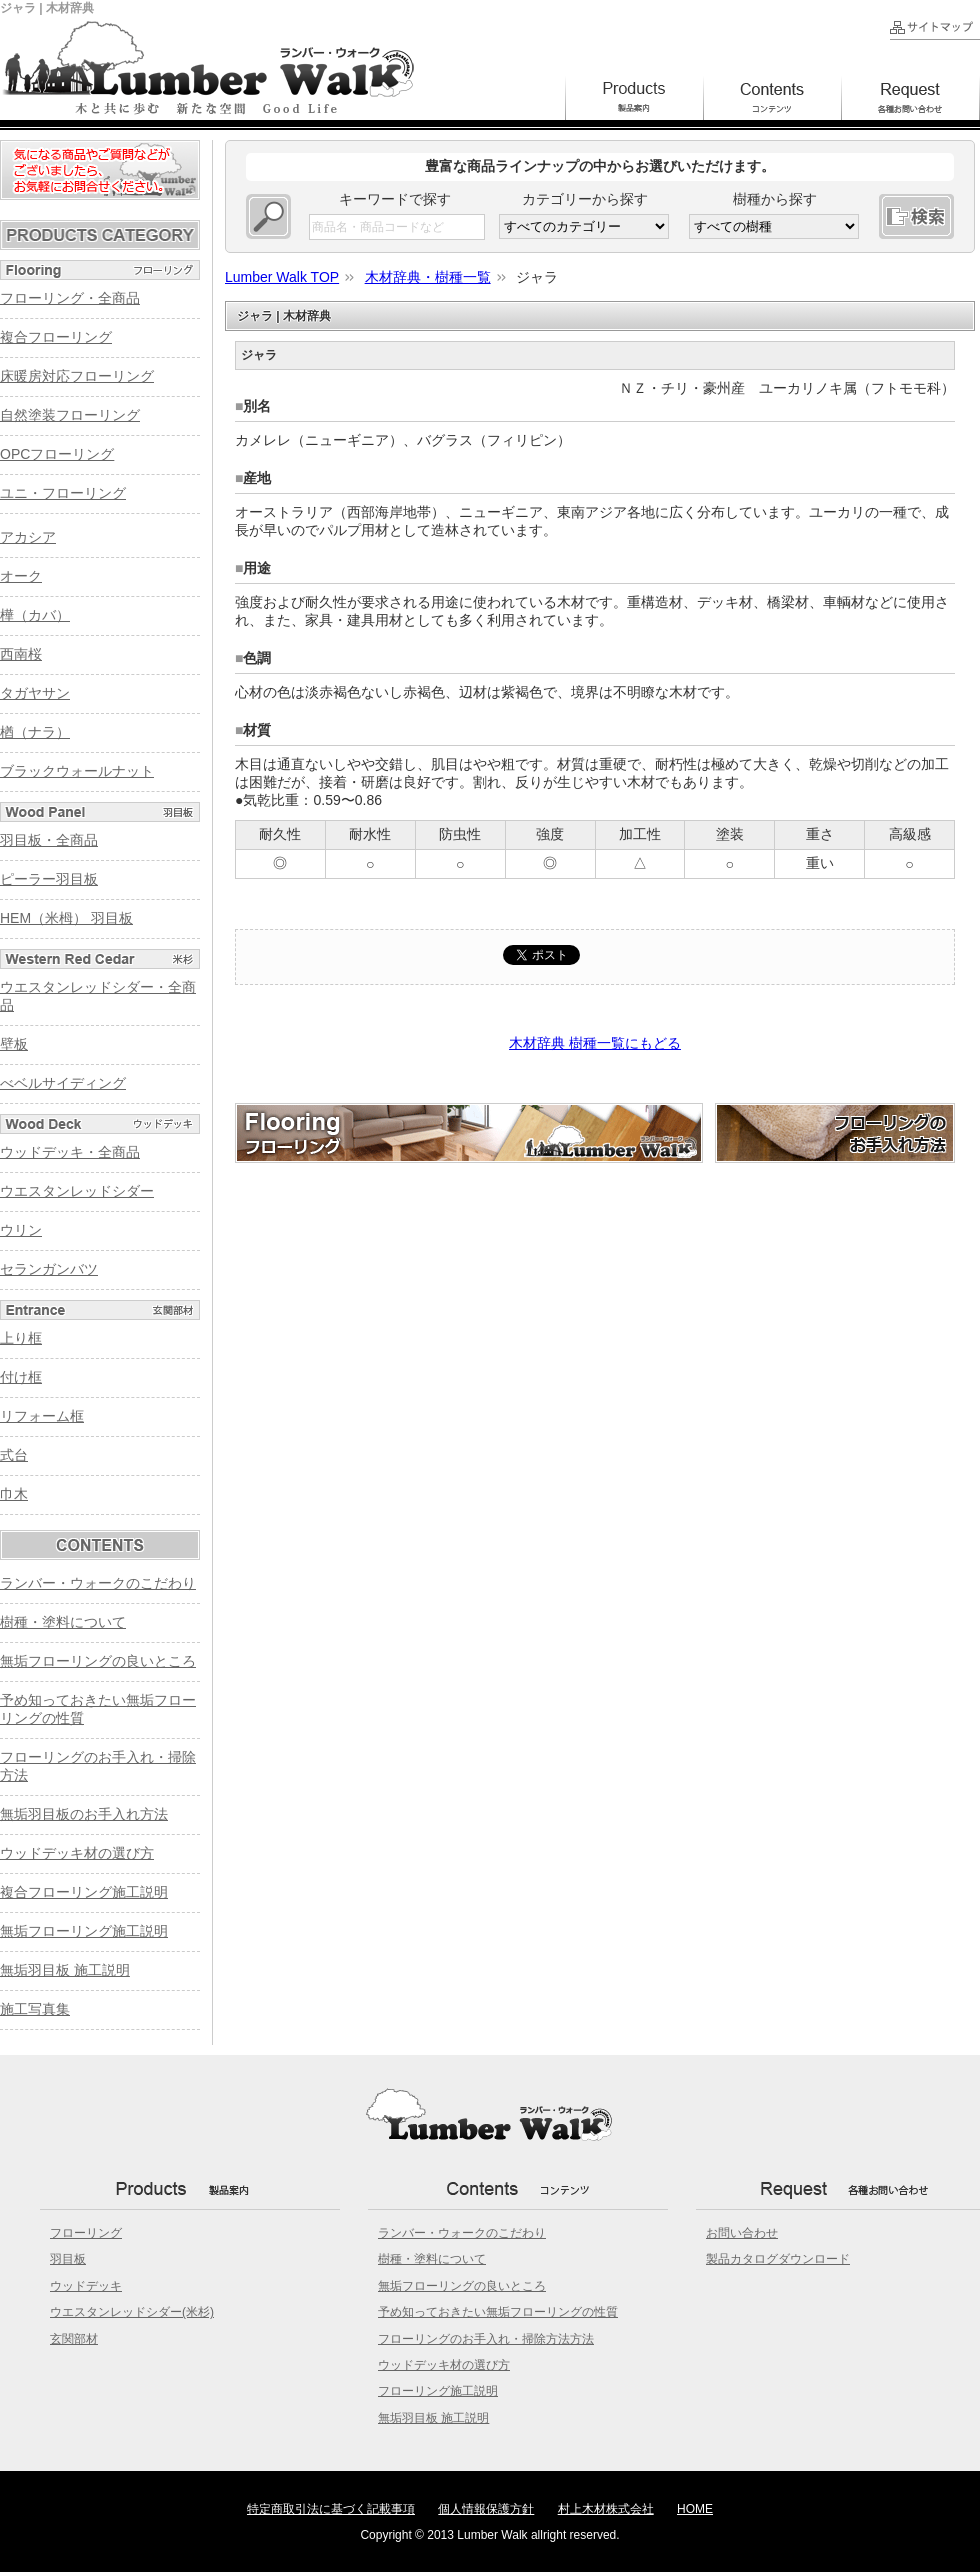 The width and height of the screenshot is (980, 2572). Describe the element at coordinates (21, 576) in the screenshot. I see `オーク` at that location.